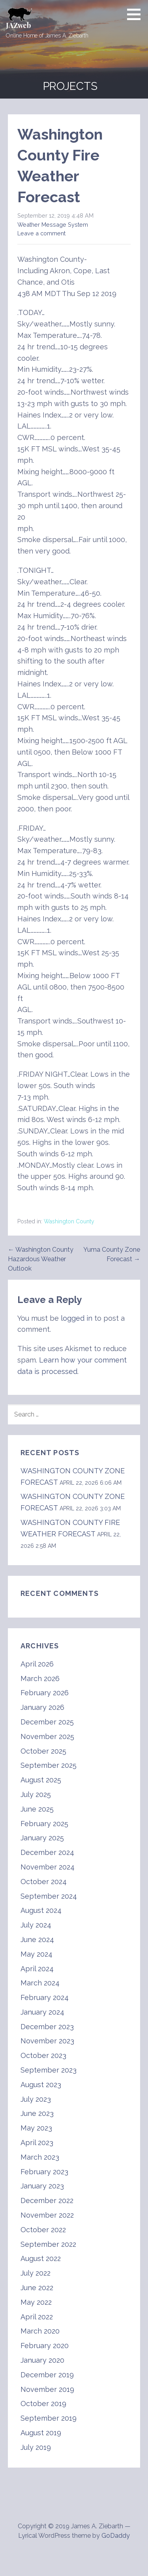  I want to click on February 2024, so click(45, 1997).